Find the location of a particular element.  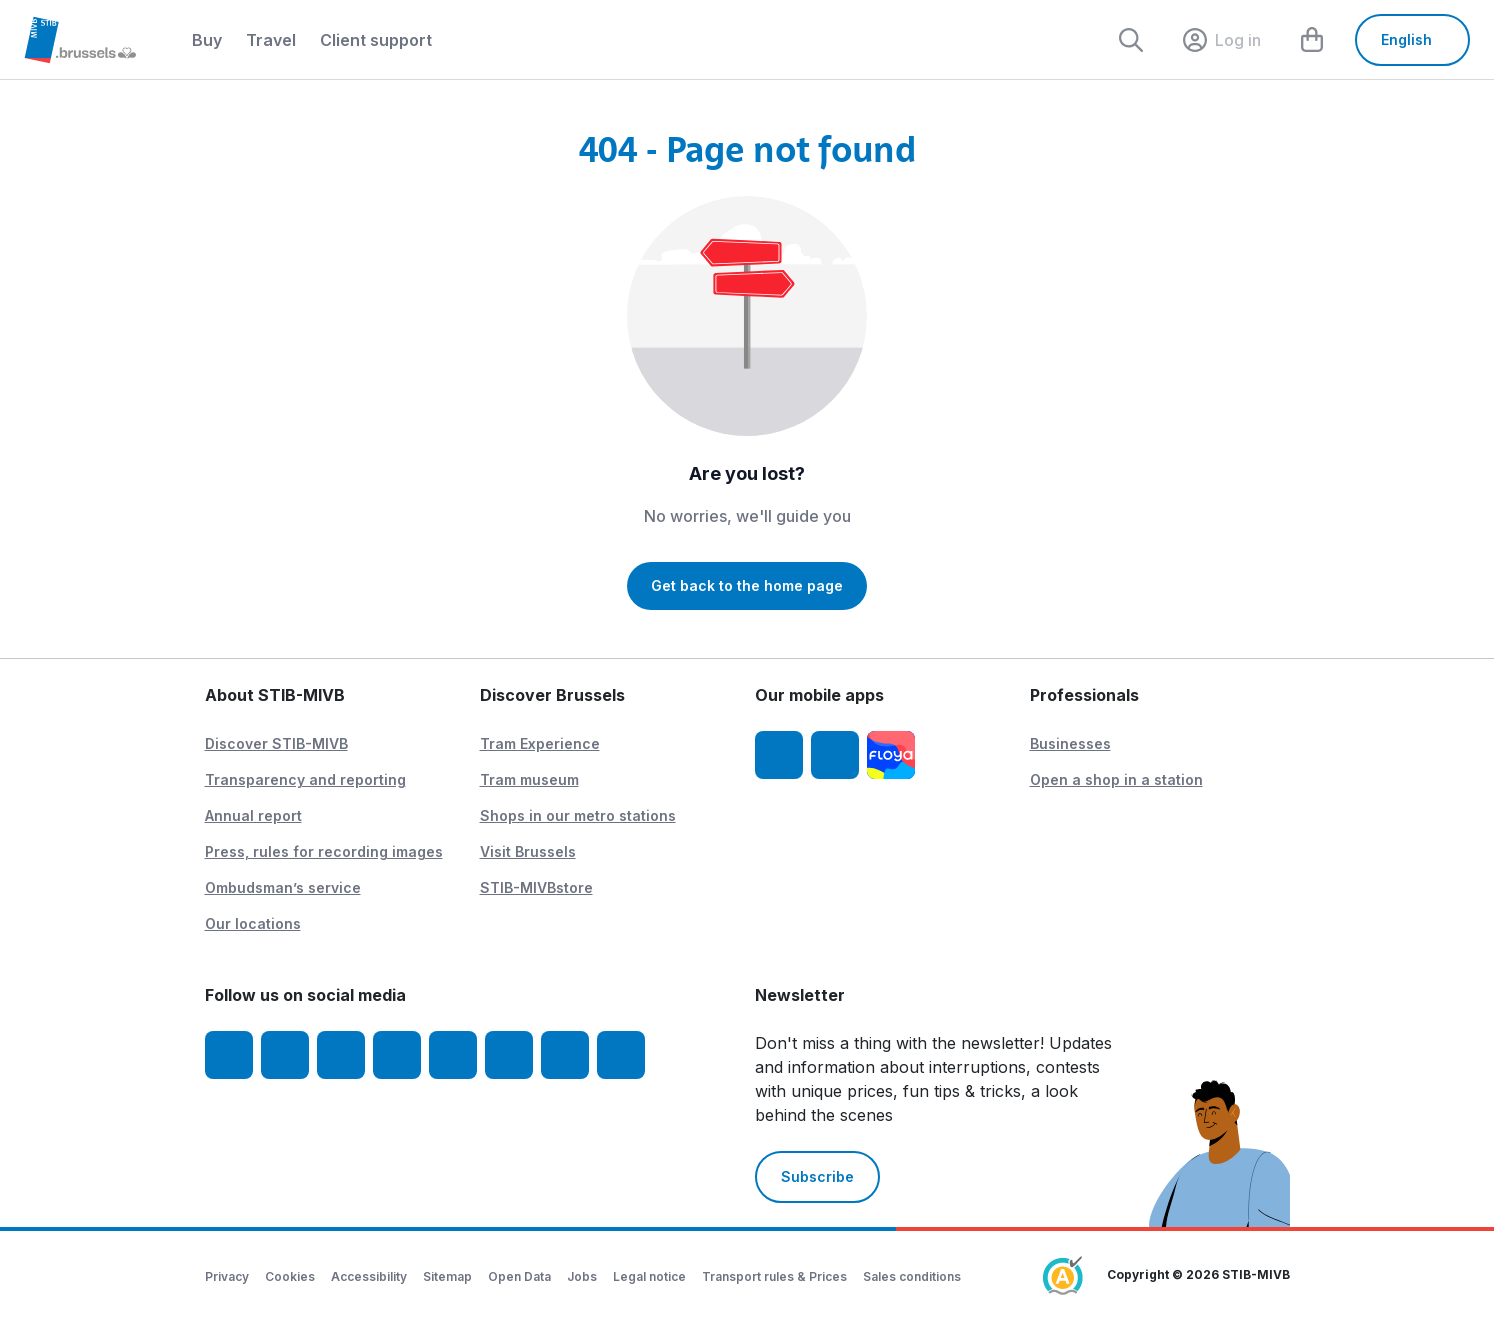

[STIB-MIVB App iOS] is located at coordinates (779, 755).